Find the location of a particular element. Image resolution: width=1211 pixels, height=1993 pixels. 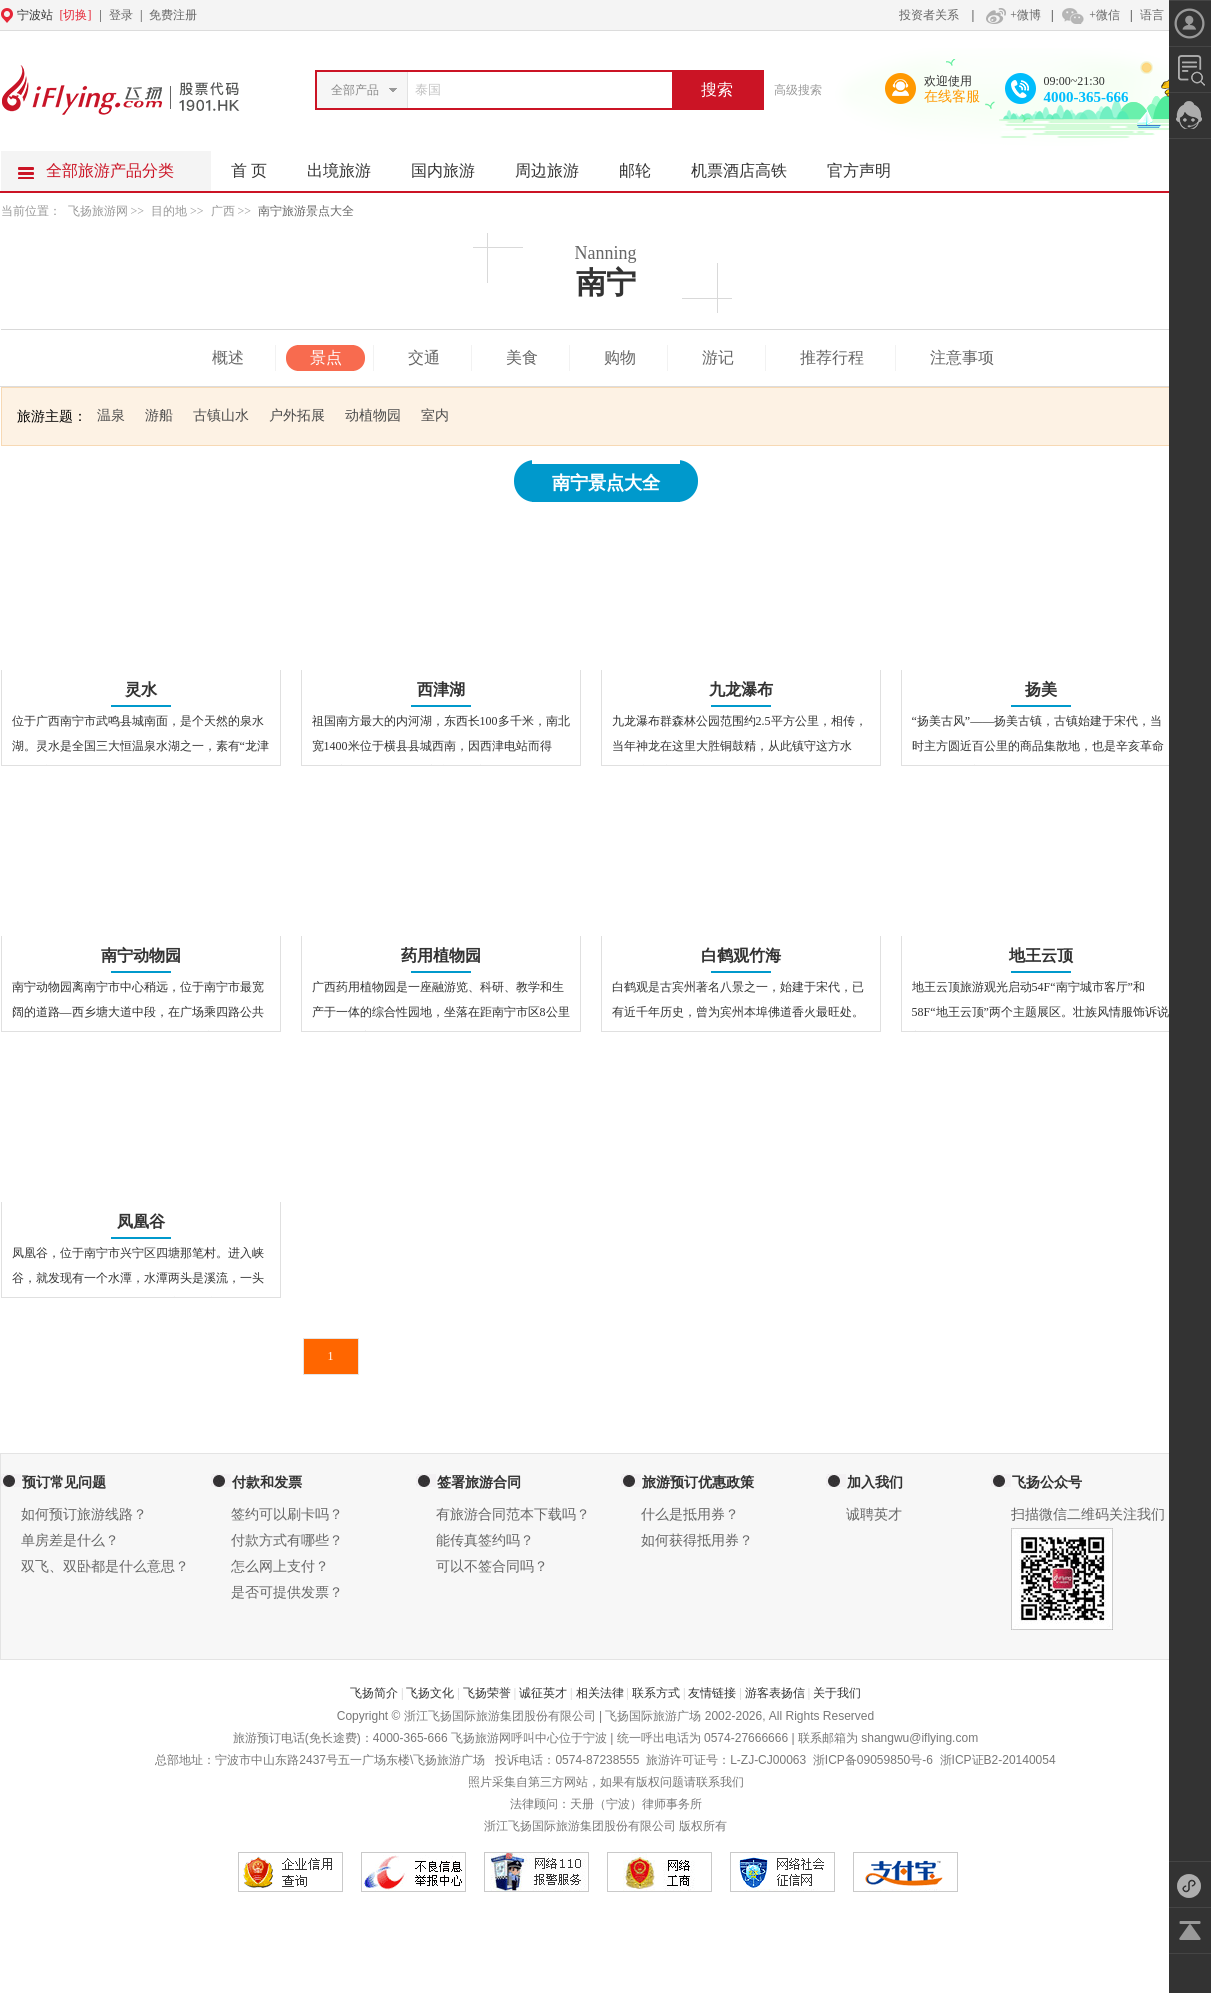

灵水 is located at coordinates (141, 689).